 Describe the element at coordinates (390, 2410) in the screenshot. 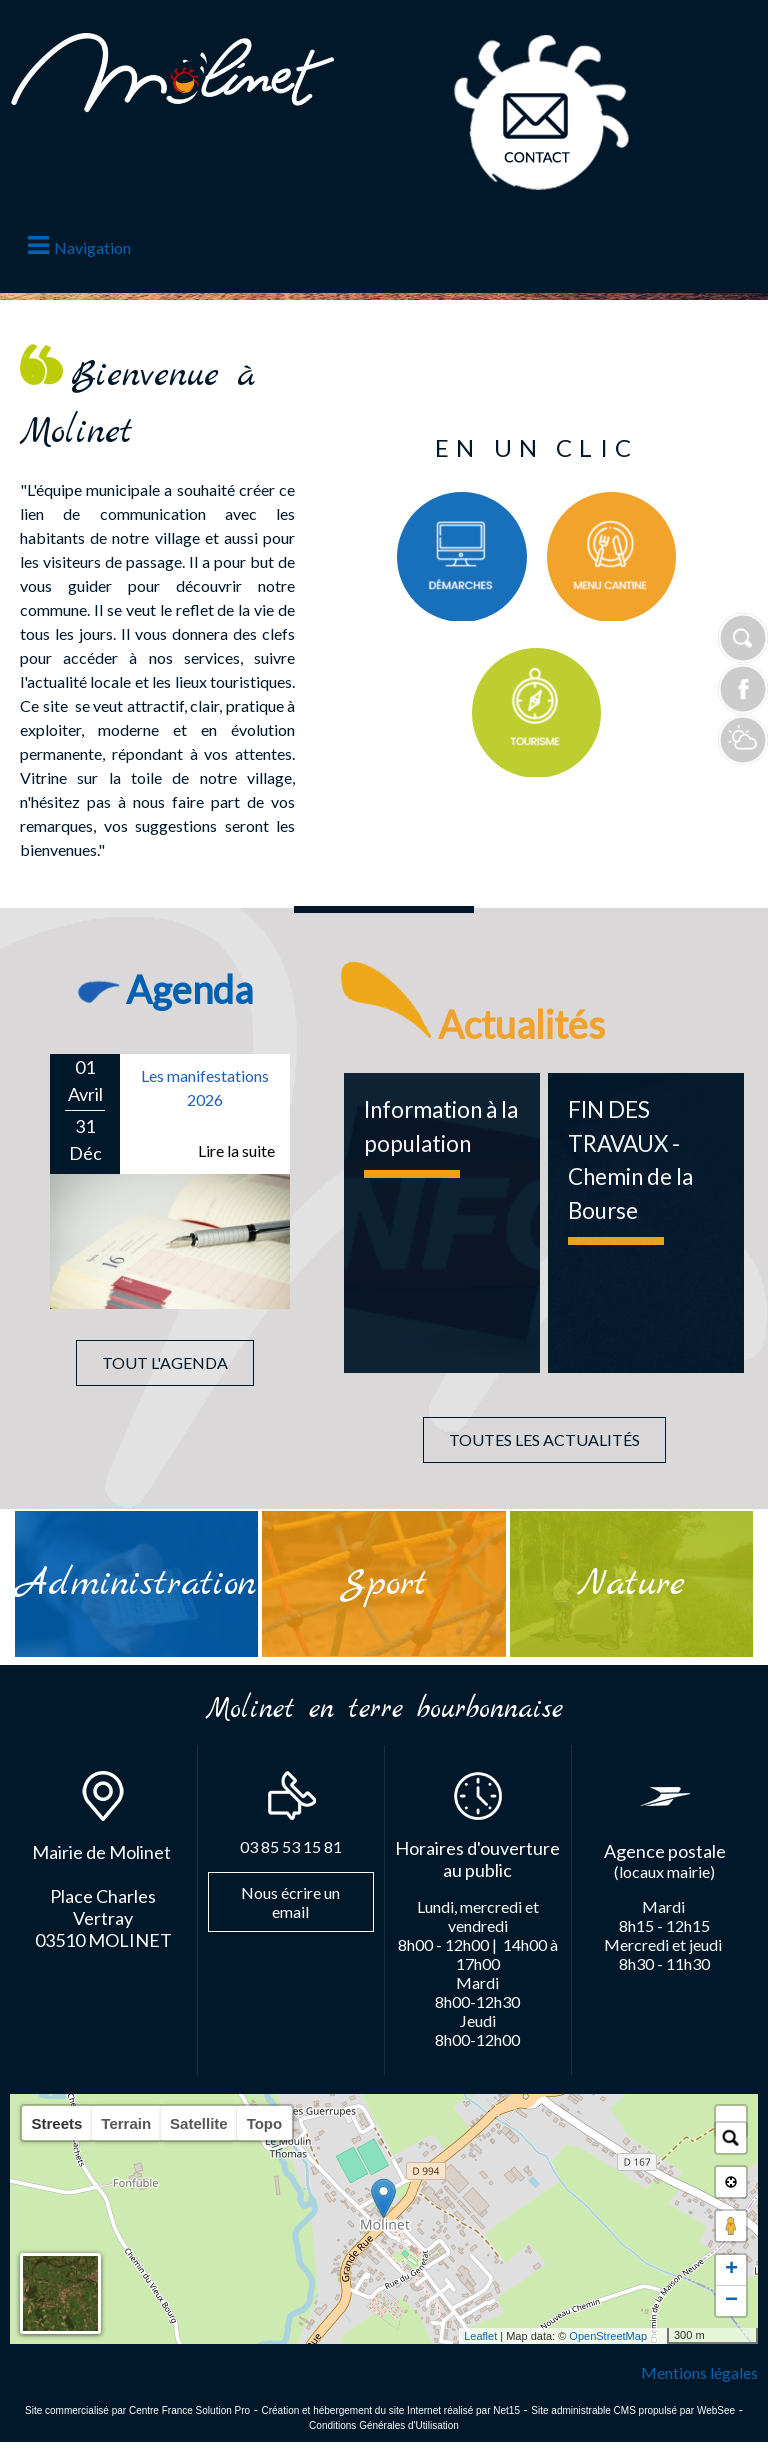

I see `Création et hébergement du site Internet réalisé par Net15 [Accéder au site de Net15]` at that location.